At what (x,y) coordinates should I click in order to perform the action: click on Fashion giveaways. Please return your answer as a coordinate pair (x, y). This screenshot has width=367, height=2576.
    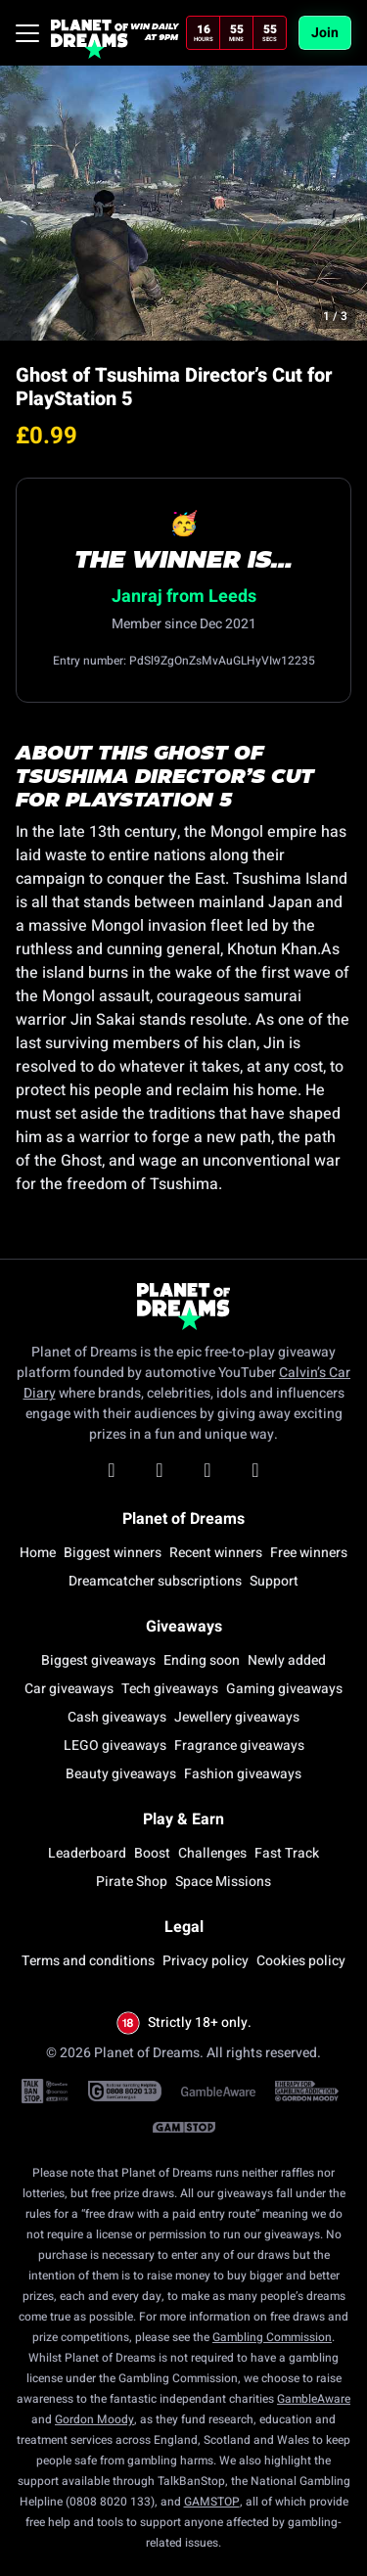
    Looking at the image, I should click on (242, 1774).